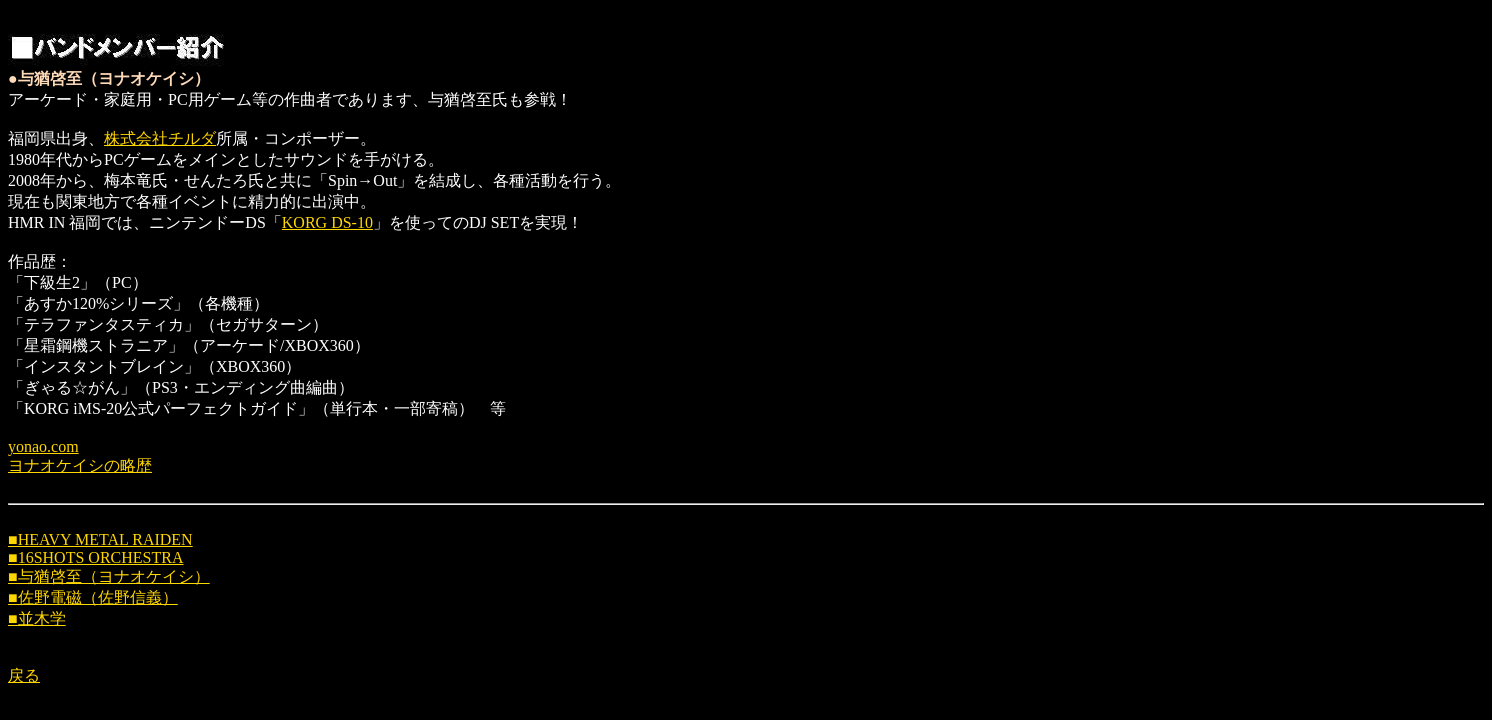 The width and height of the screenshot is (1492, 720). I want to click on ヨナオケイシの略歴, so click(80, 465).